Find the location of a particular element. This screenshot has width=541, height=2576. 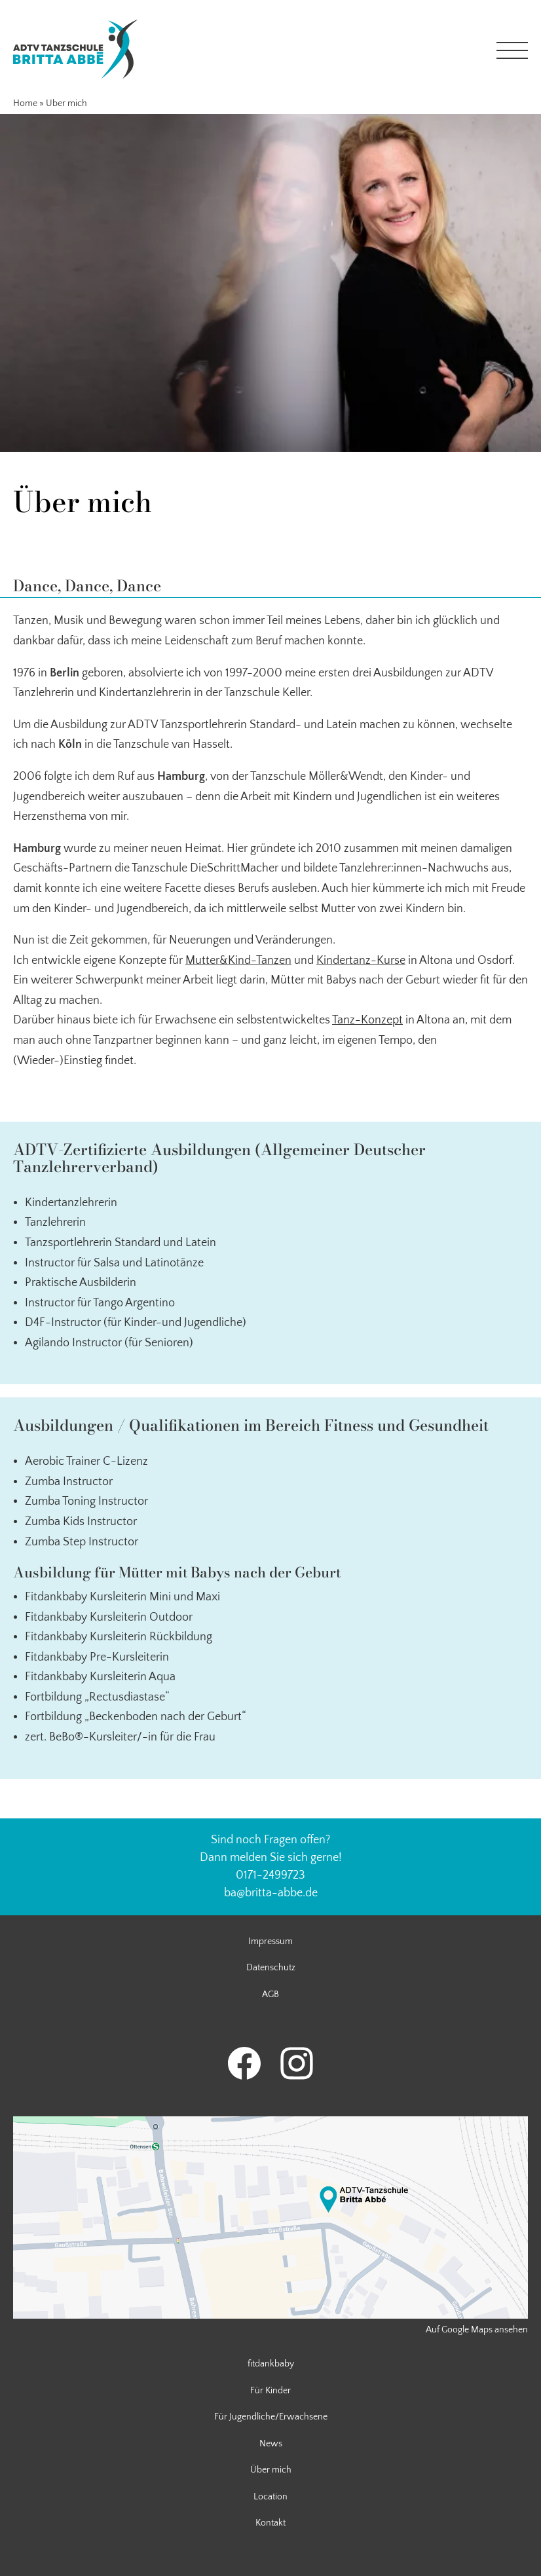

Für Jugendliche/Erwachsene is located at coordinates (270, 2417).